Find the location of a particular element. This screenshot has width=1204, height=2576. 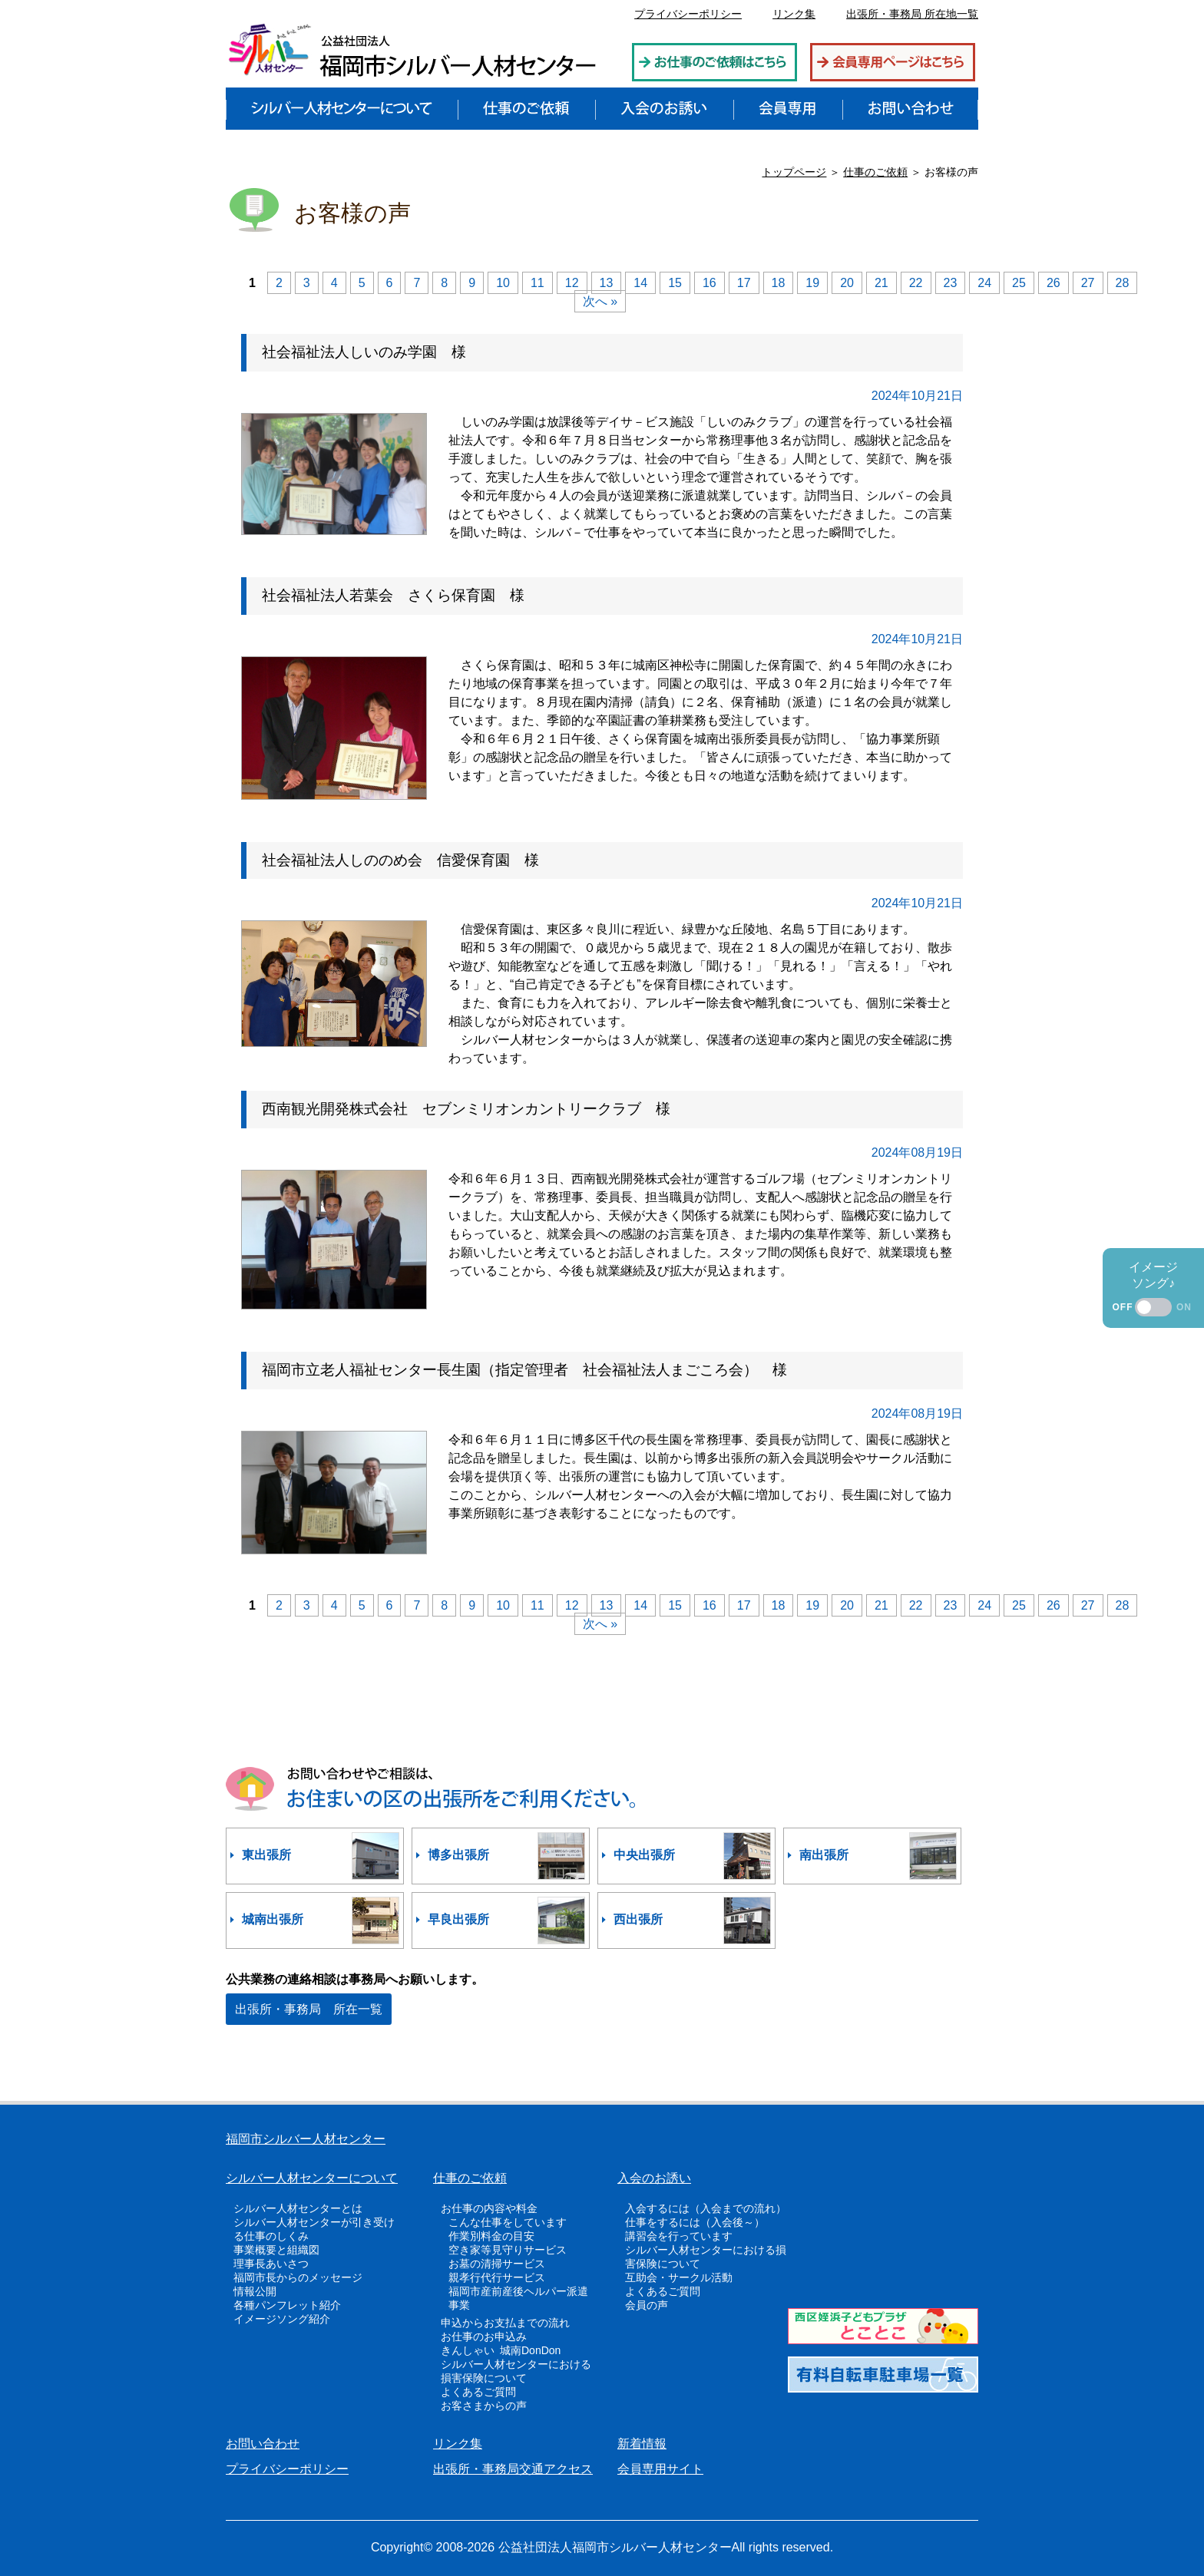

17 is located at coordinates (744, 282).